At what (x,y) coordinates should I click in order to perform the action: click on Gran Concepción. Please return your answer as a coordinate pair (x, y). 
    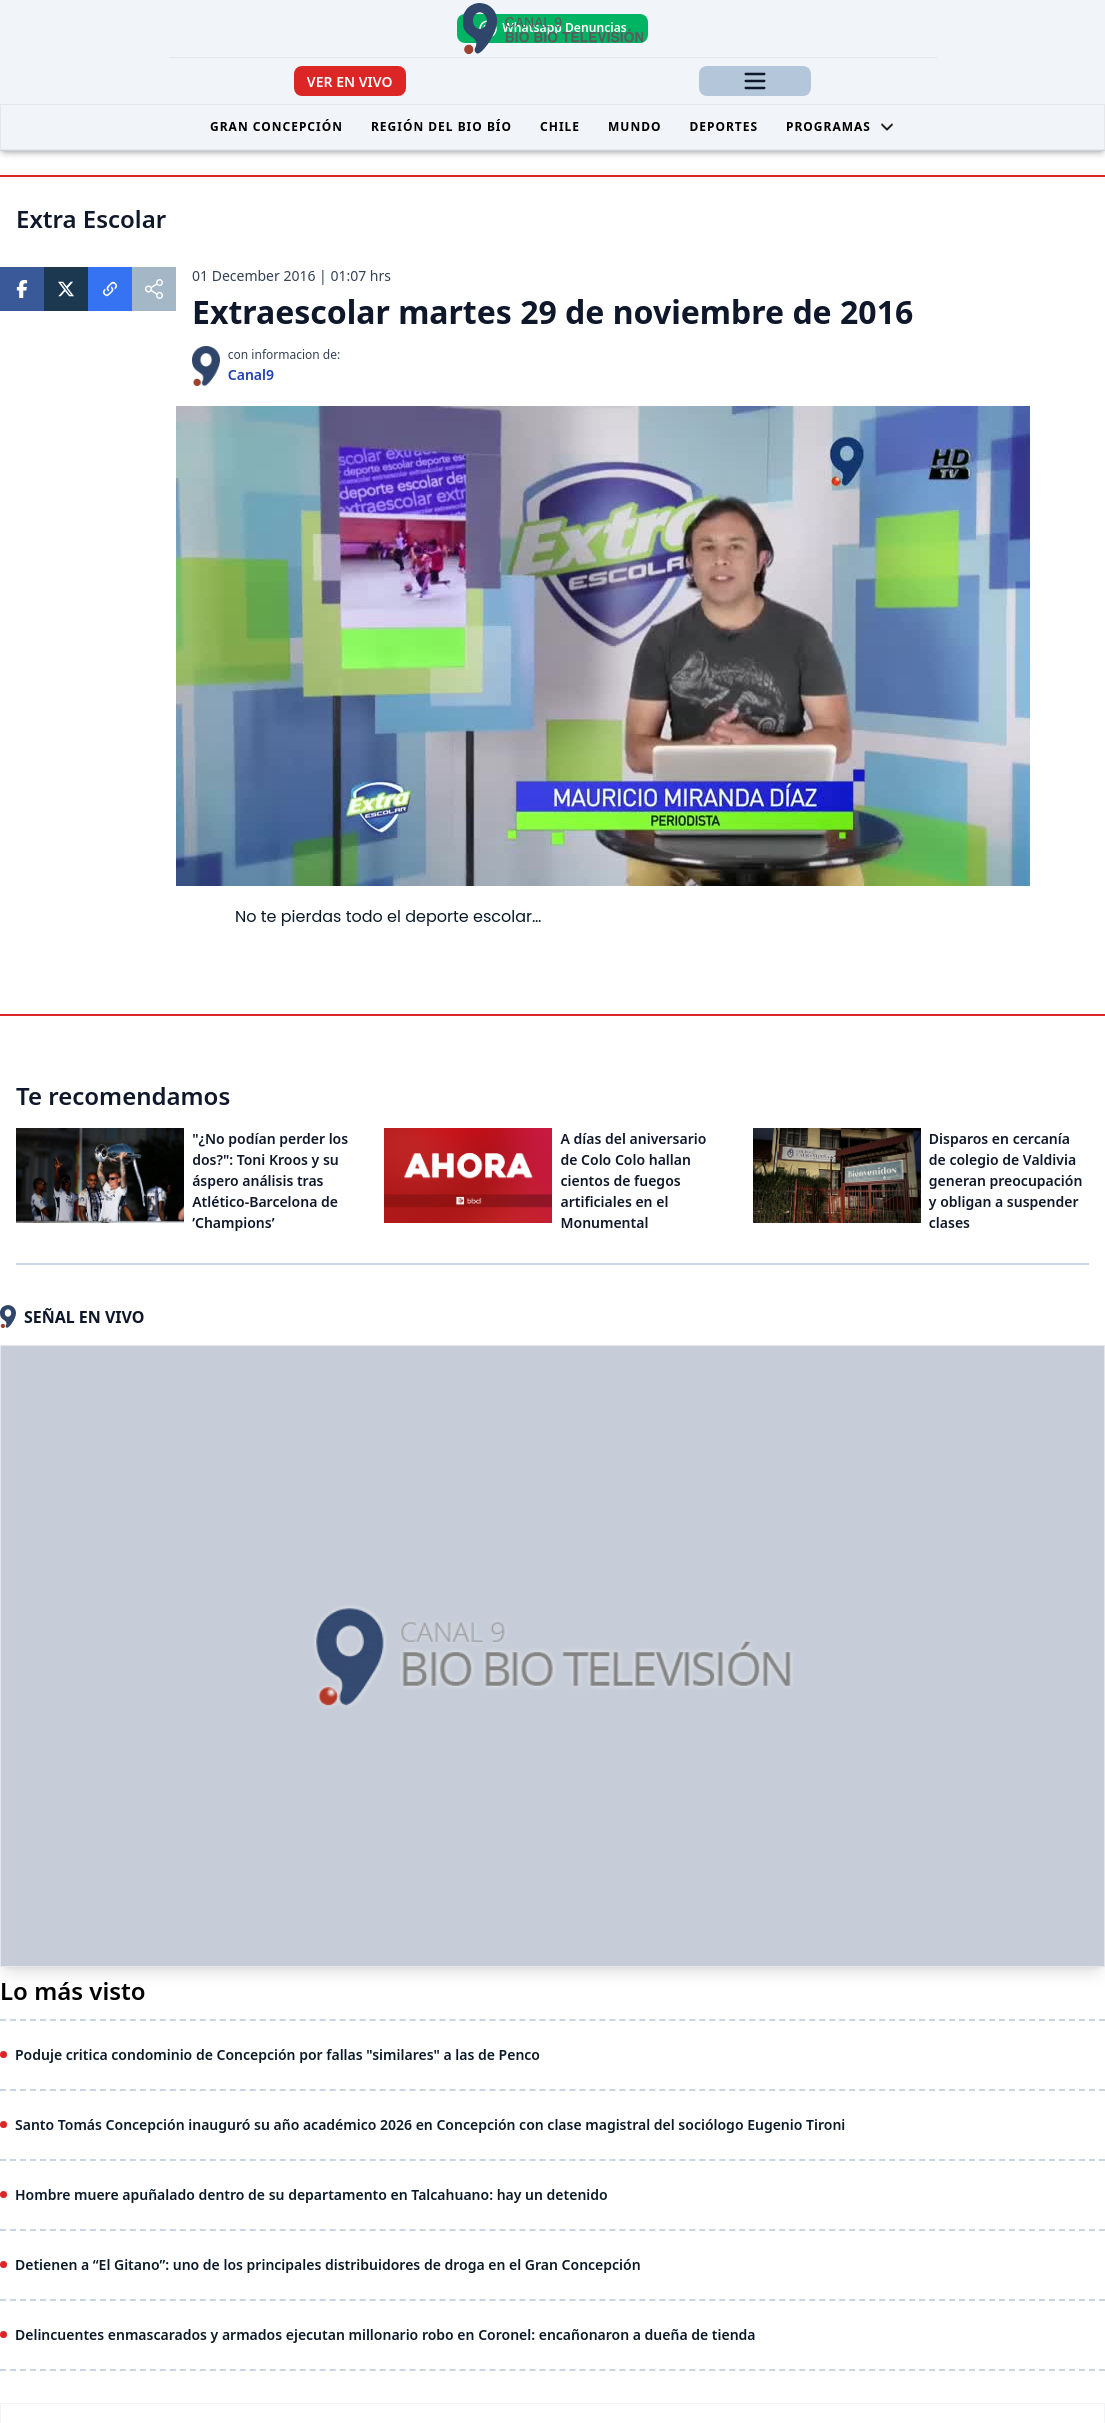
    Looking at the image, I should click on (276, 126).